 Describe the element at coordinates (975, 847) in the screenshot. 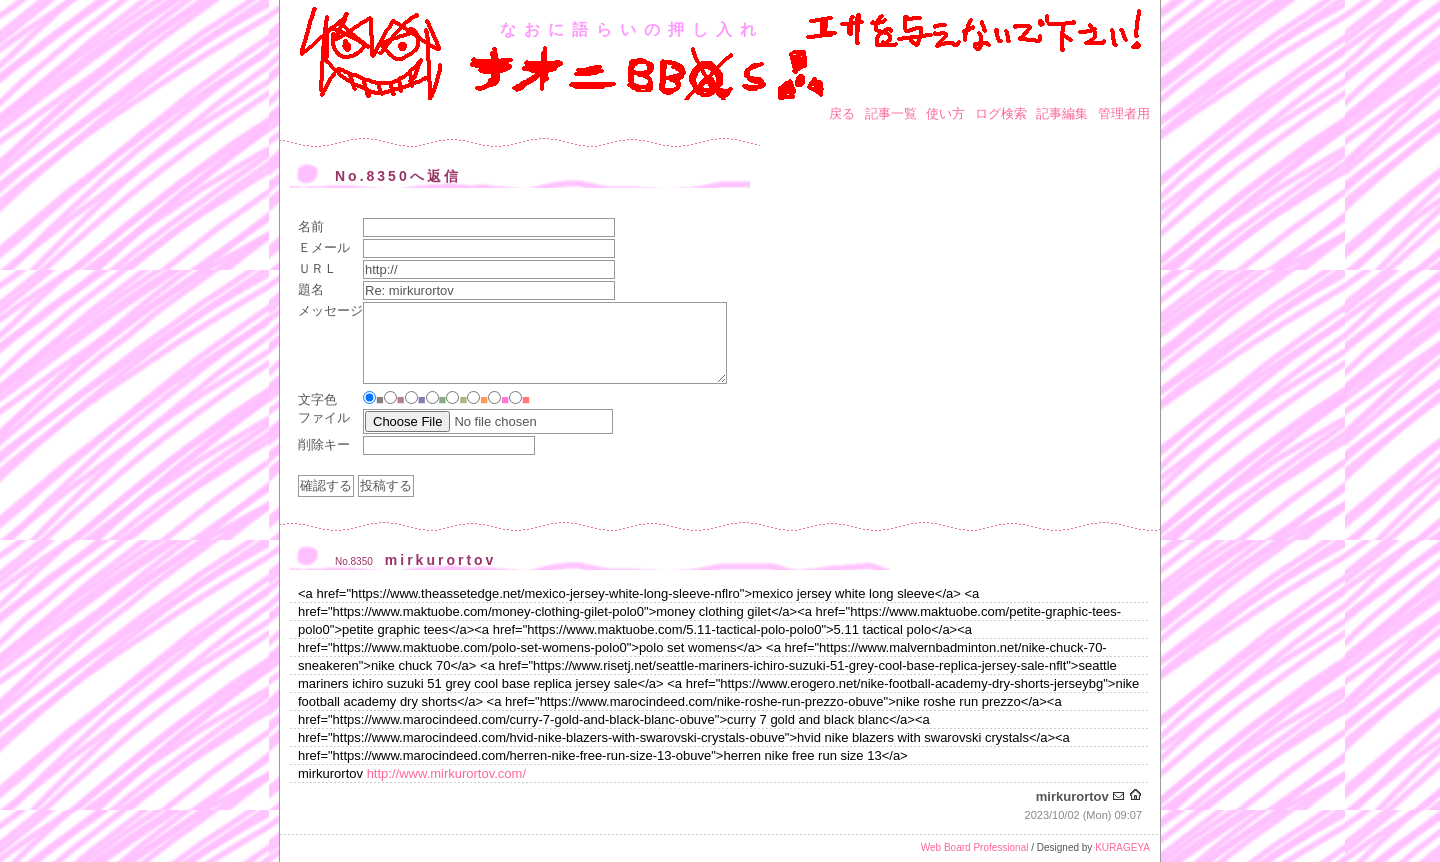

I see `Web Board Professional` at that location.